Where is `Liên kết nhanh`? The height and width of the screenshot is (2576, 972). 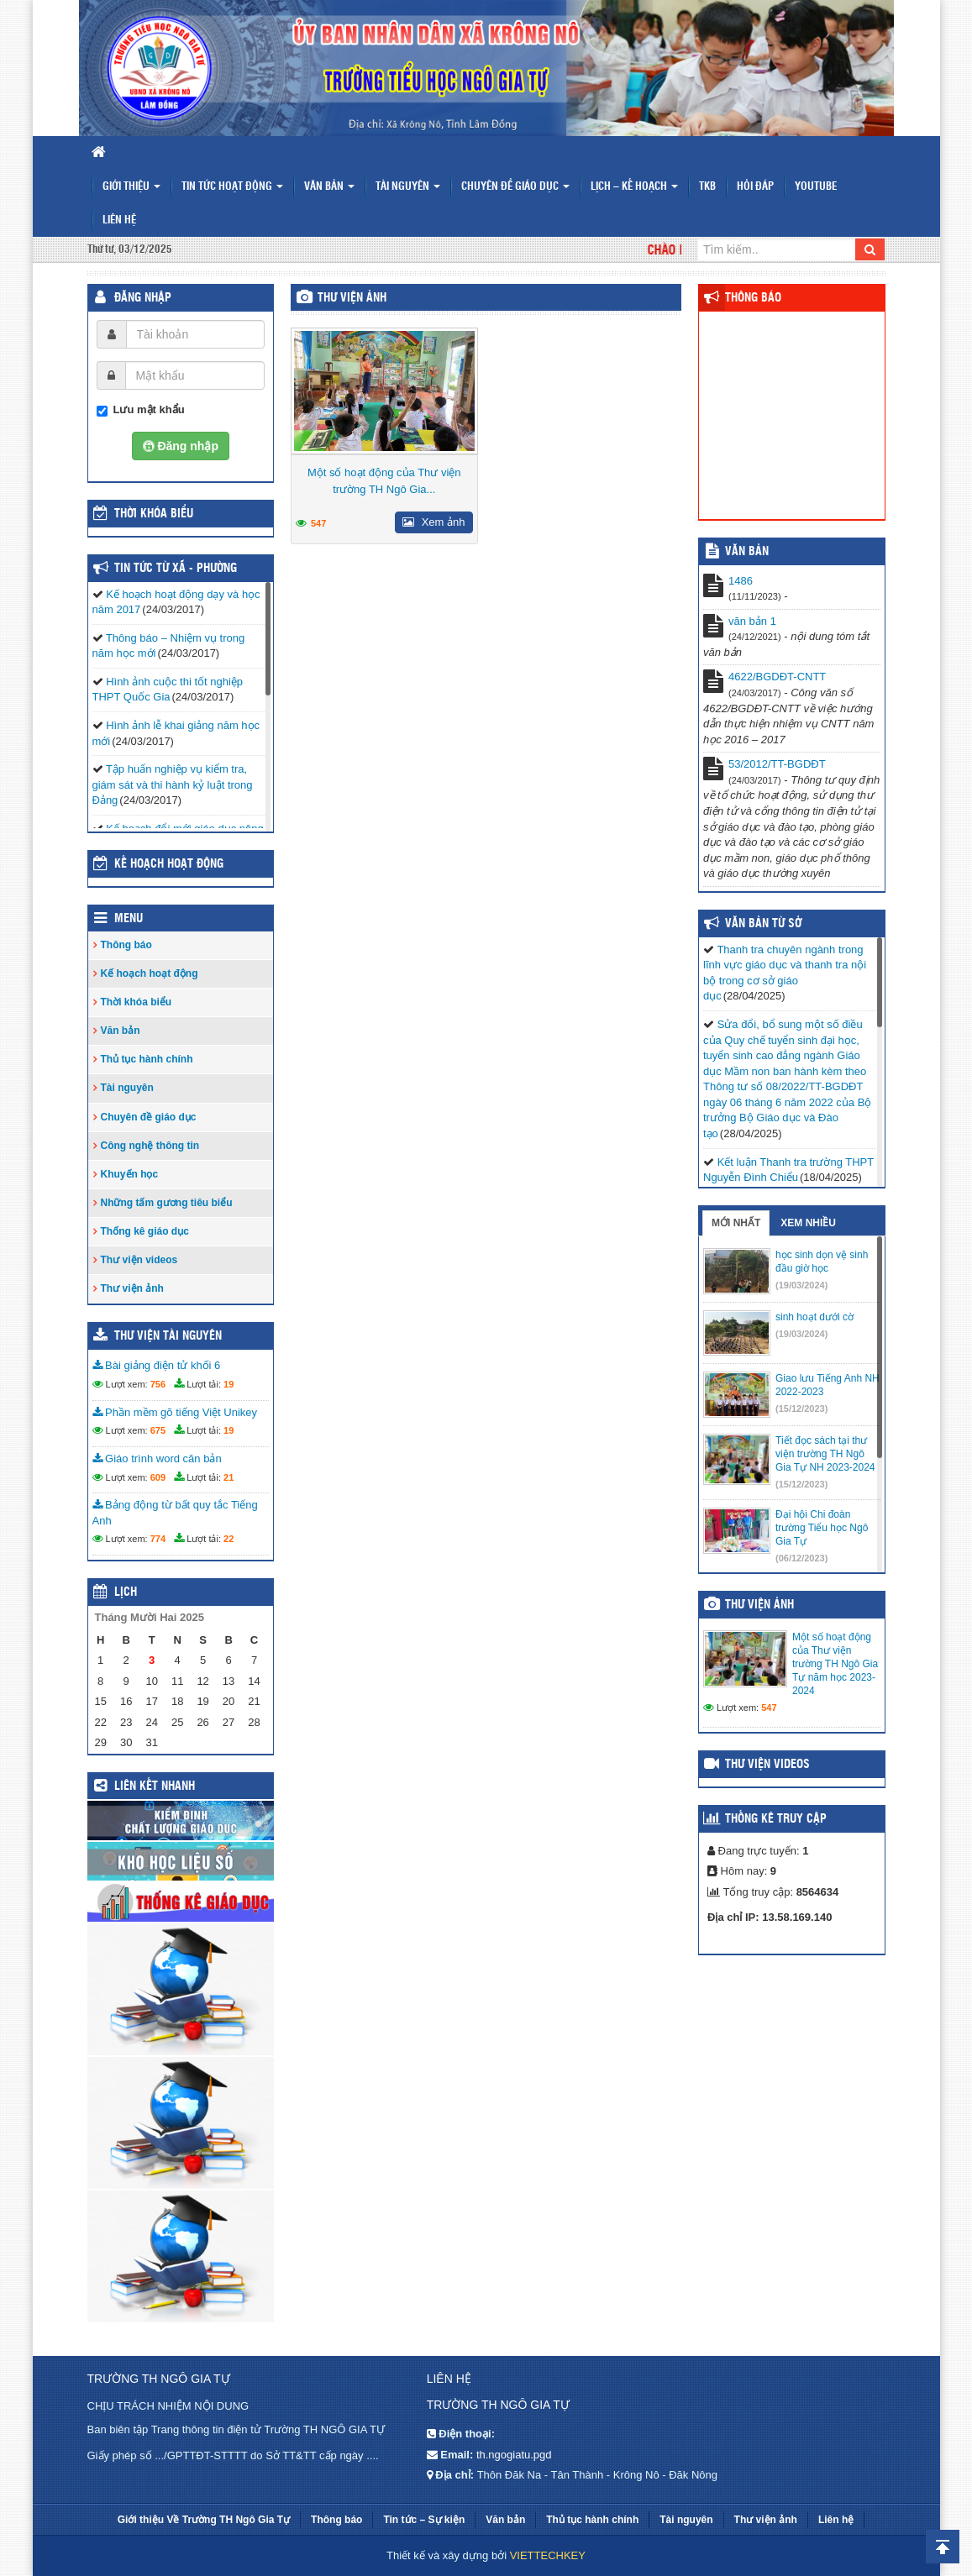
Liên kết nhanh is located at coordinates (154, 1786).